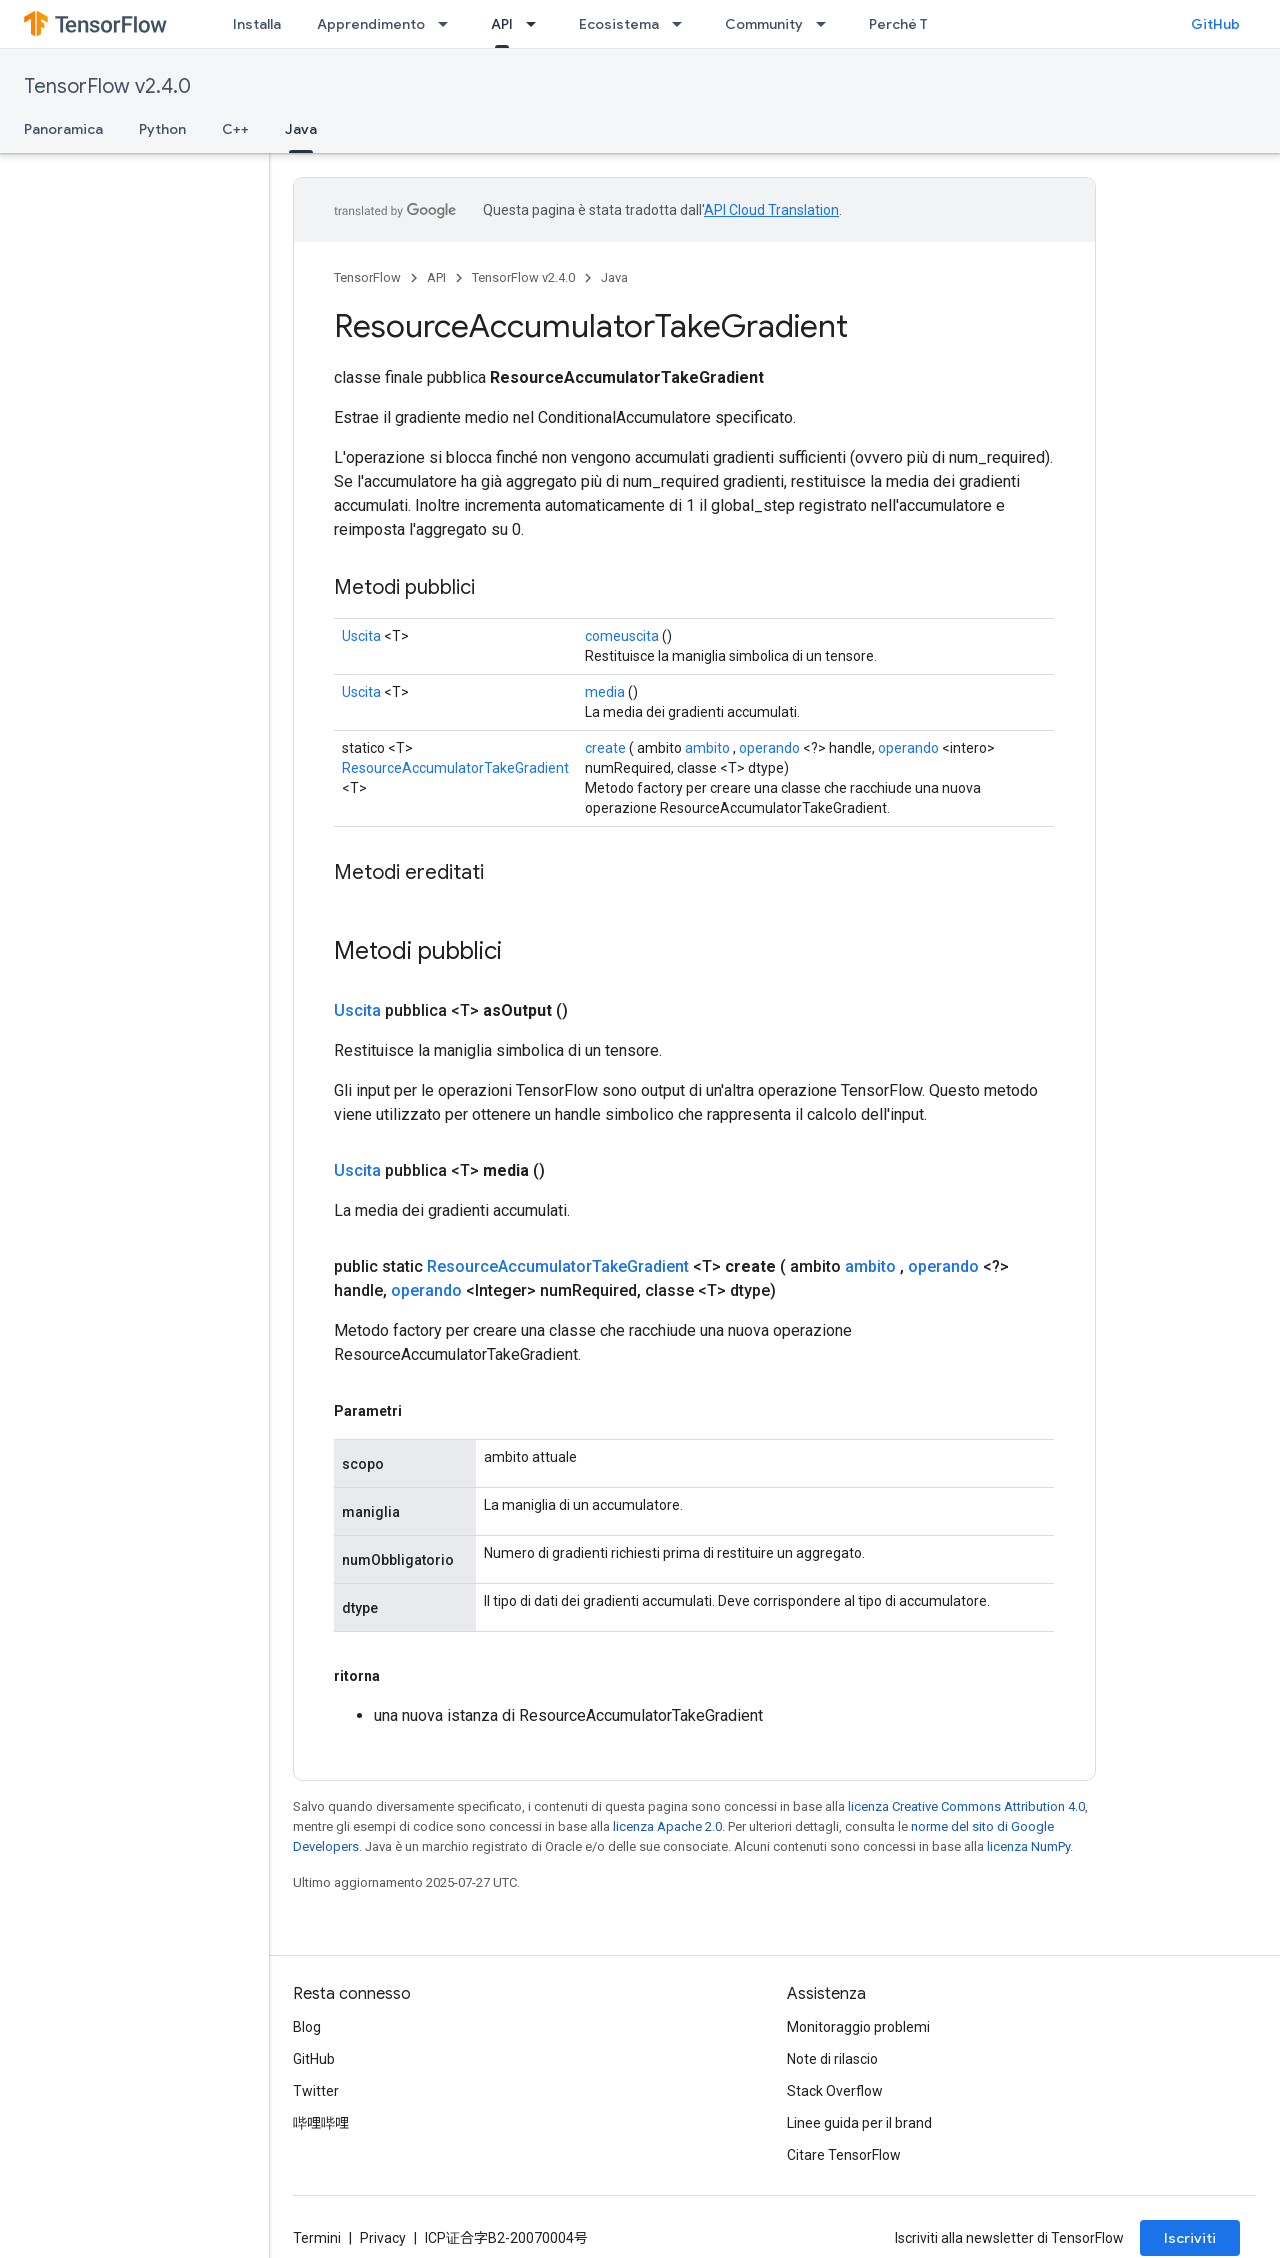 The image size is (1280, 2258). Describe the element at coordinates (827, 24) in the screenshot. I see `[Menu a discesa per Community]` at that location.